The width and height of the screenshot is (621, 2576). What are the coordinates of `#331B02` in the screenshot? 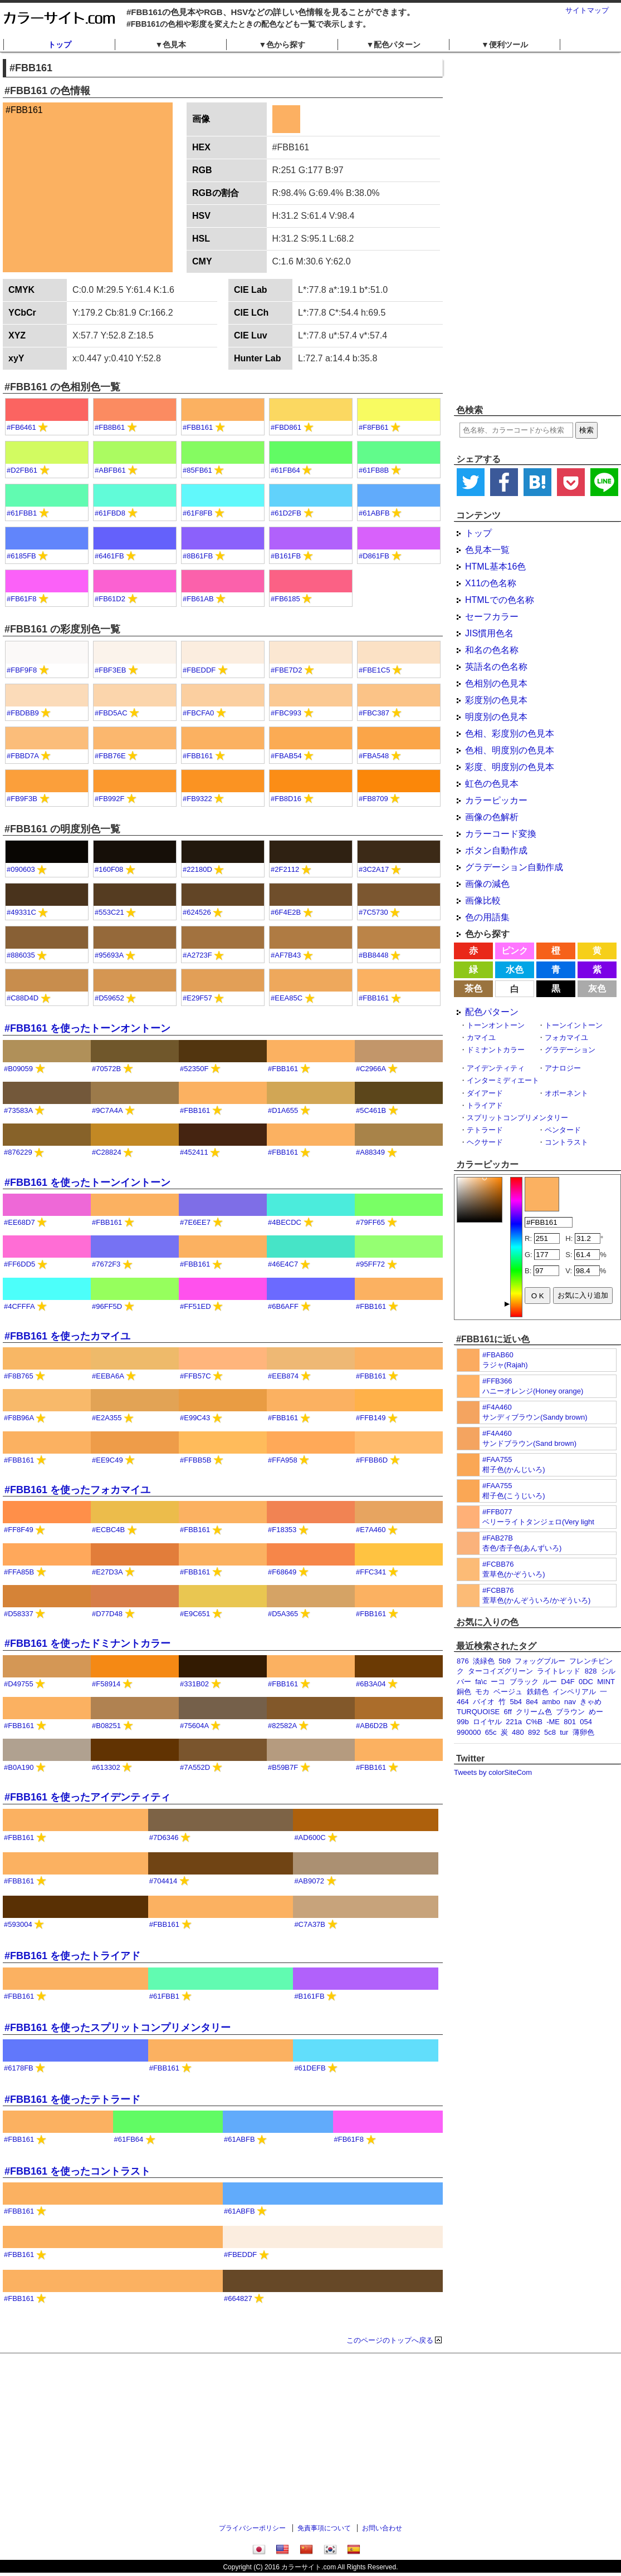 It's located at (194, 1684).